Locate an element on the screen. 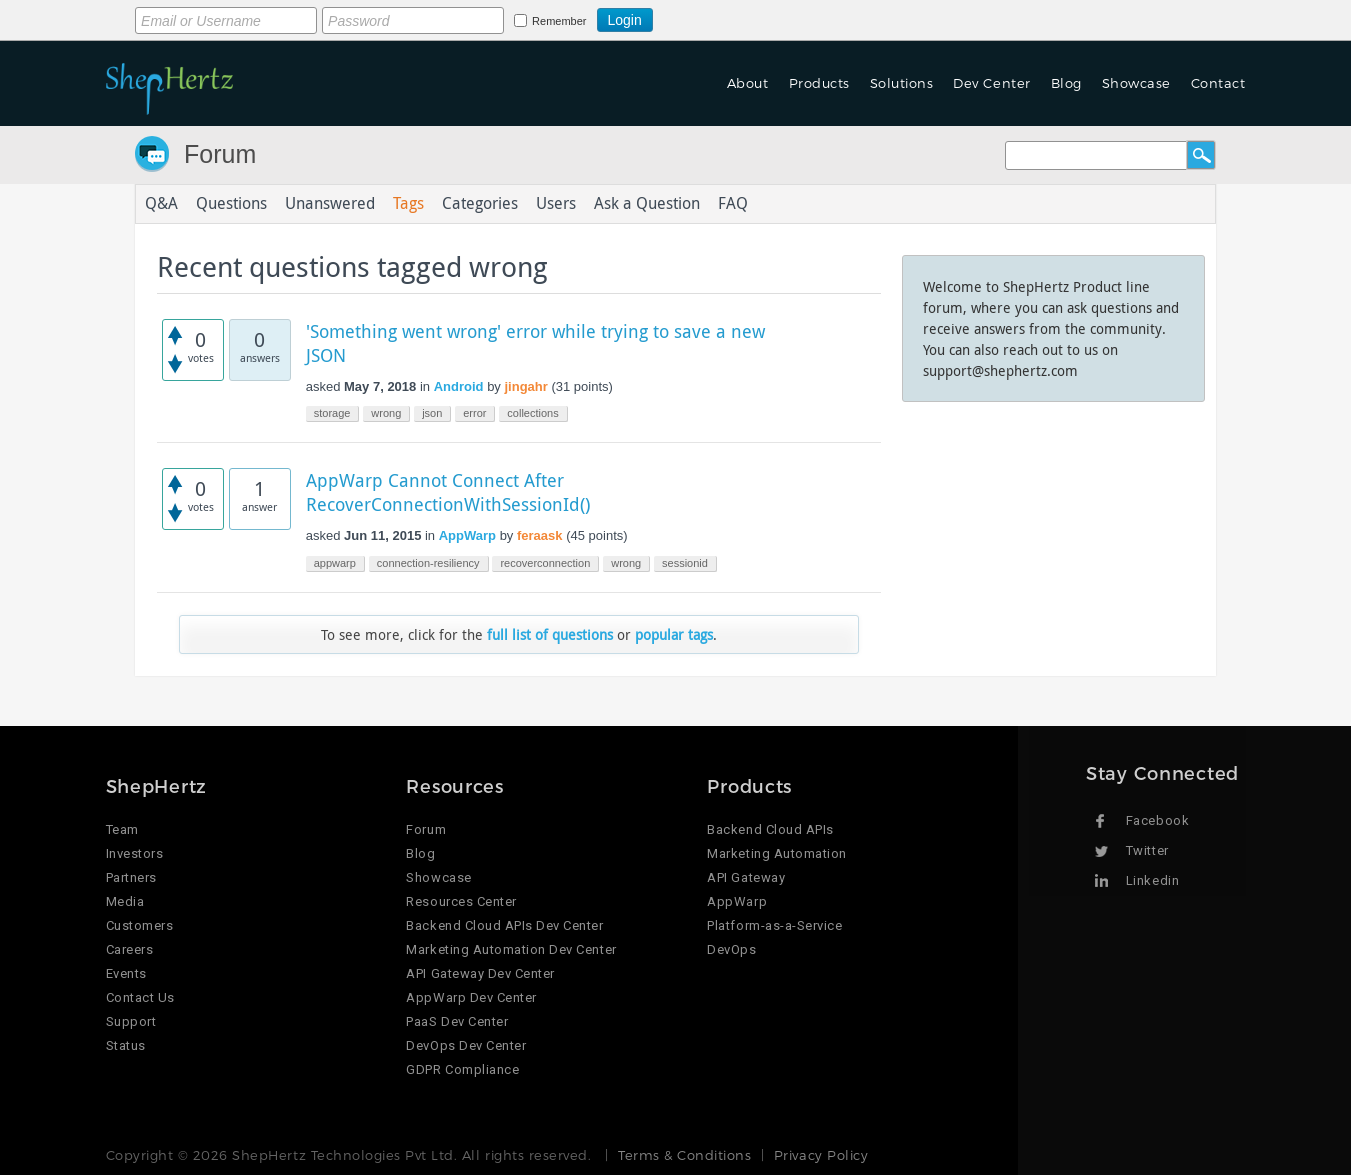 The height and width of the screenshot is (1175, 1351). Login using Google is located at coordinates (702, 17).